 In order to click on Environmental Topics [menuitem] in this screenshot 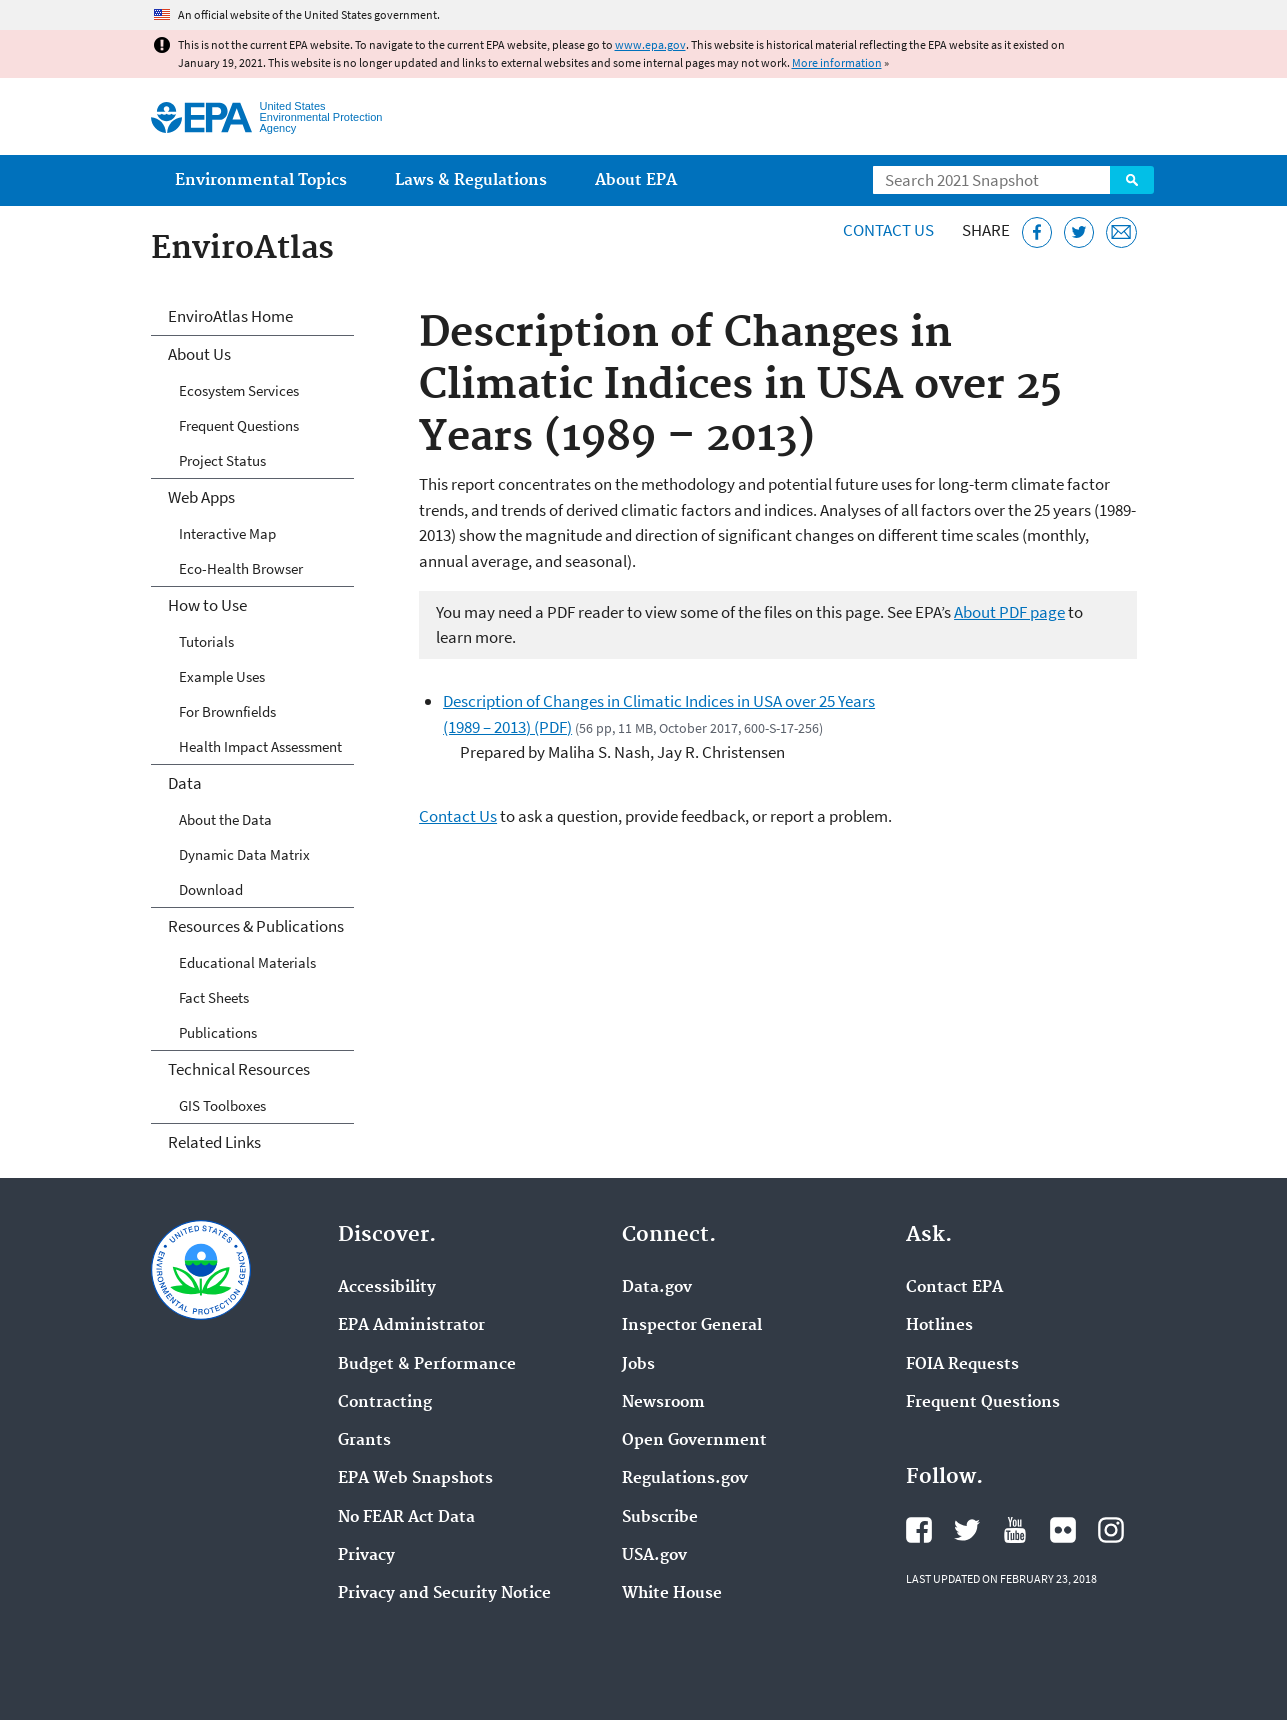, I will do `click(261, 180)`.